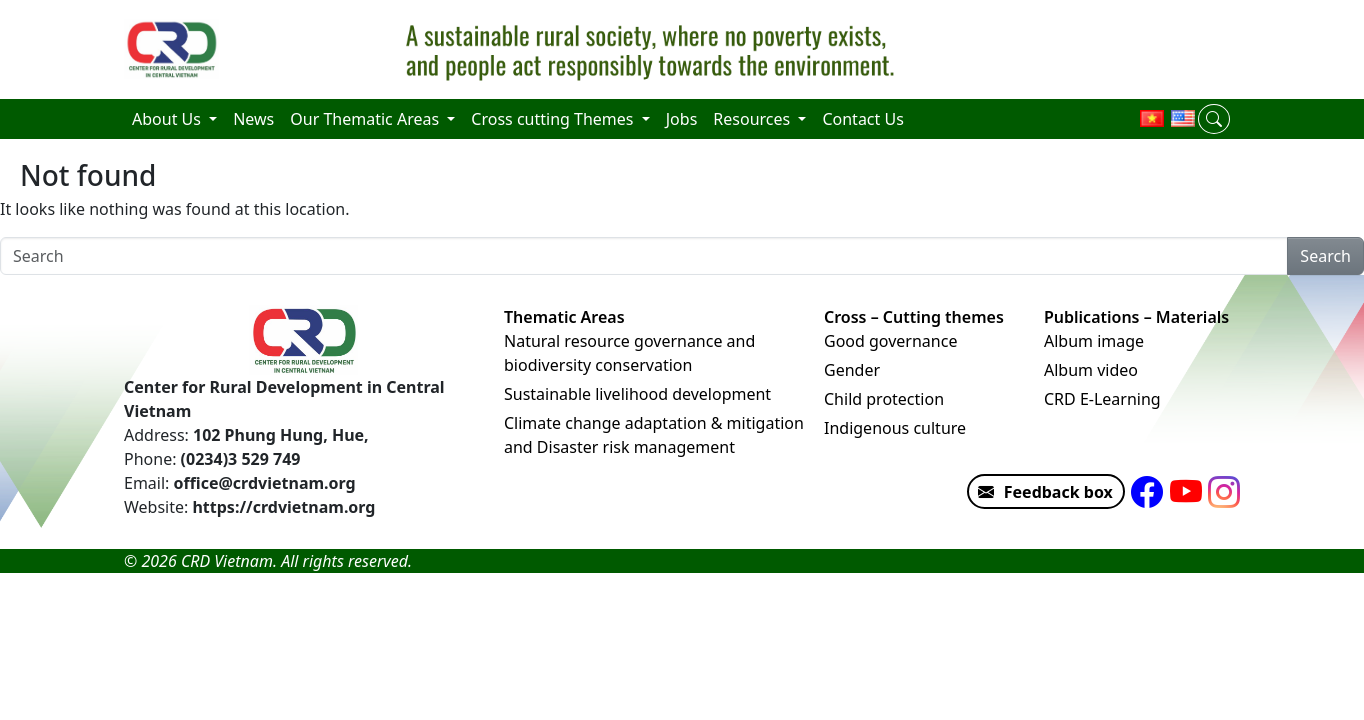 The width and height of the screenshot is (1364, 720). I want to click on Album image, so click(1094, 341).